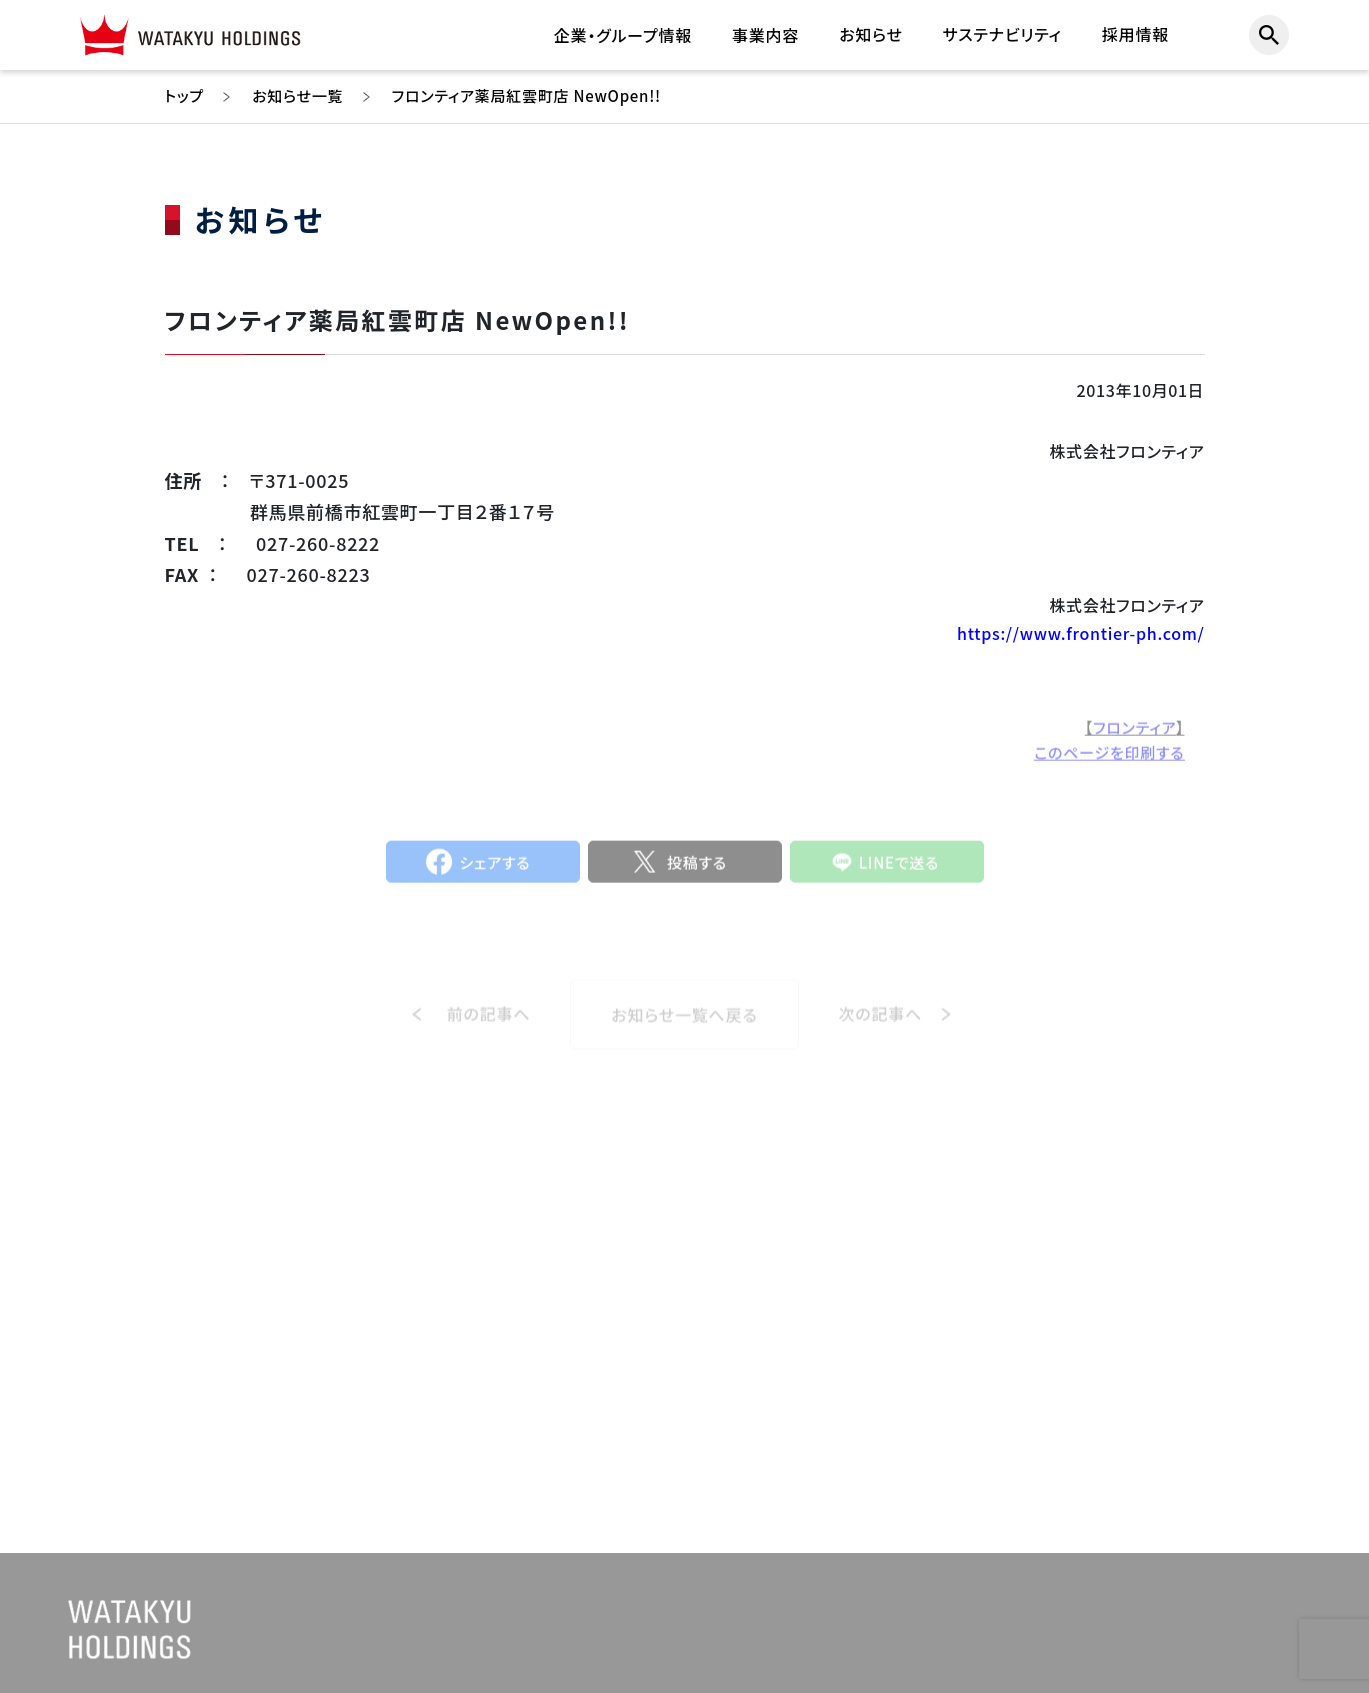 The image size is (1369, 1693). I want to click on お知らせ一覧へ戻る, so click(684, 1029).